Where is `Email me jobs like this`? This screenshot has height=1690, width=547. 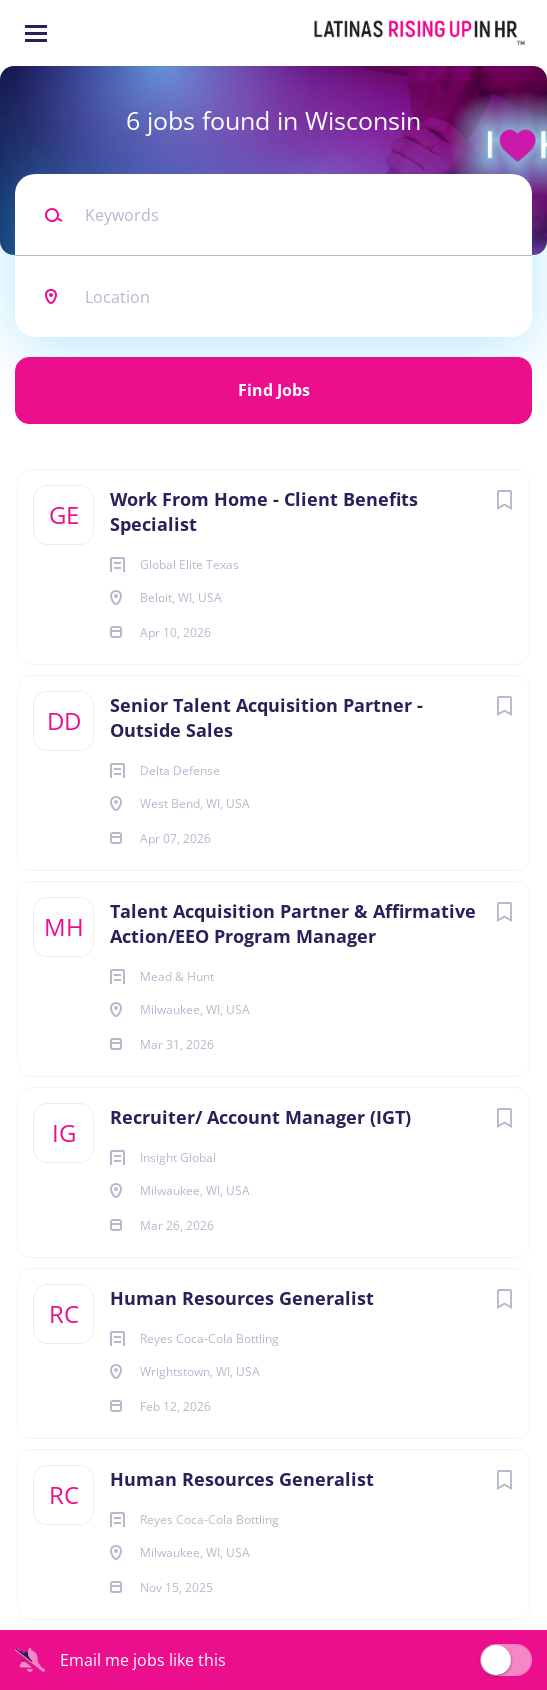 Email me jobs like this is located at coordinates (143, 1660).